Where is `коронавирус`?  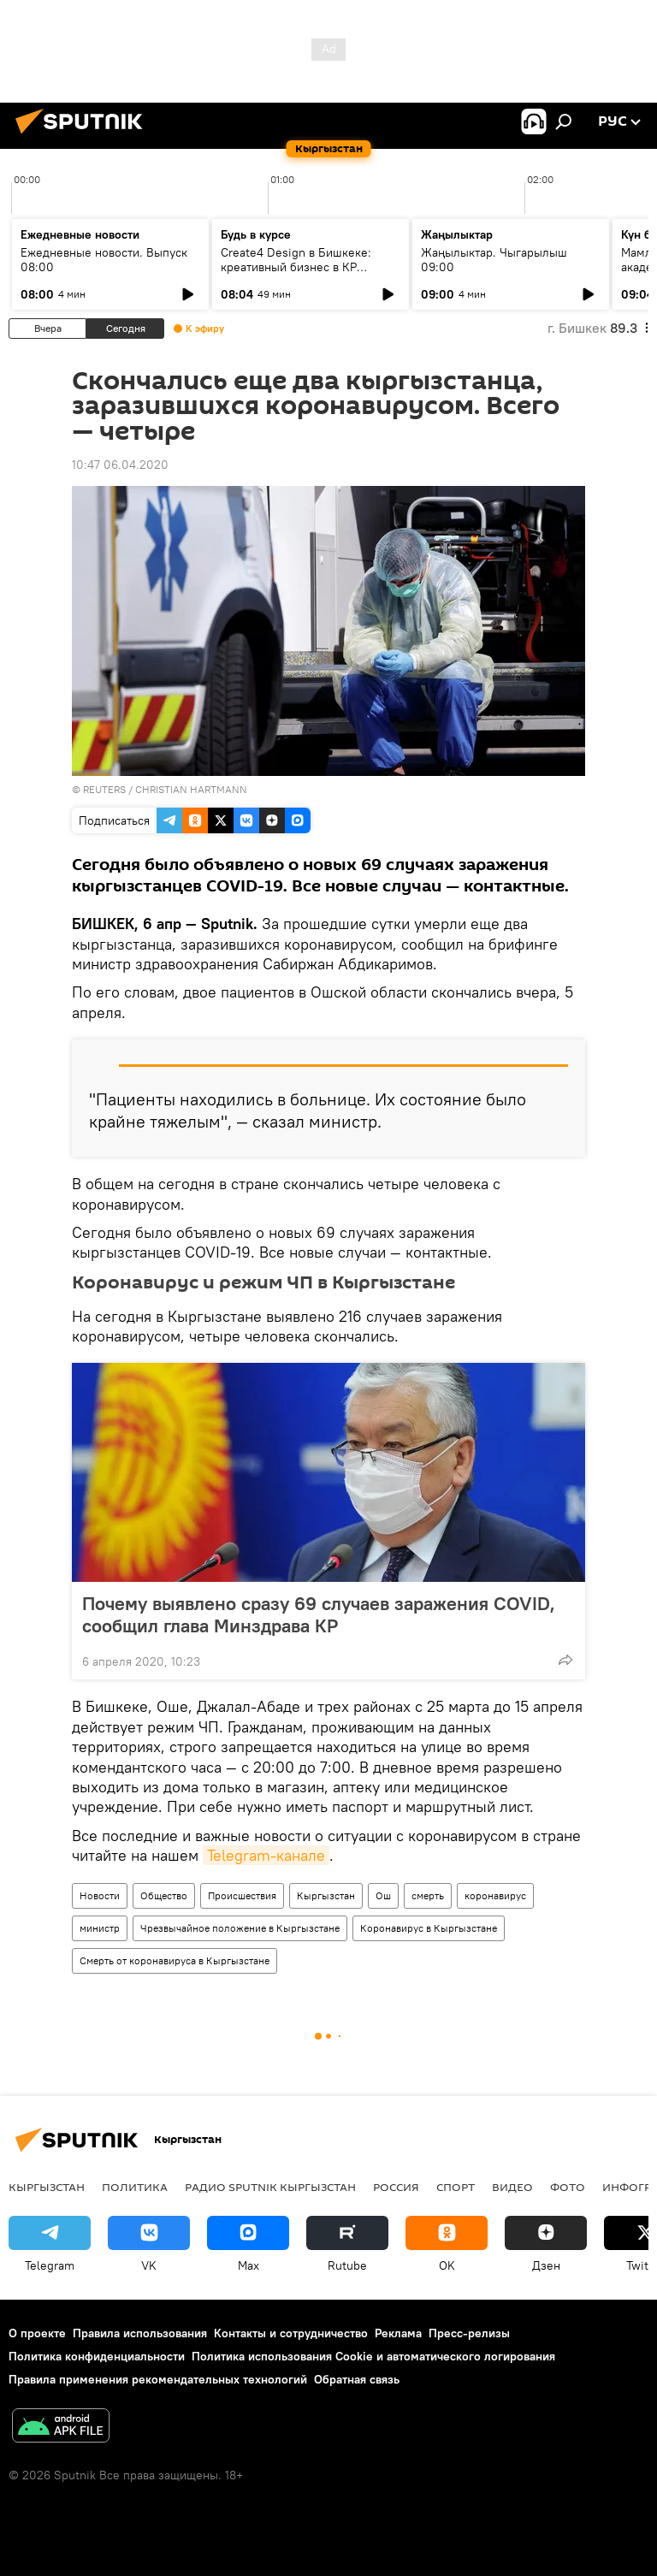
коронавирус is located at coordinates (495, 1895).